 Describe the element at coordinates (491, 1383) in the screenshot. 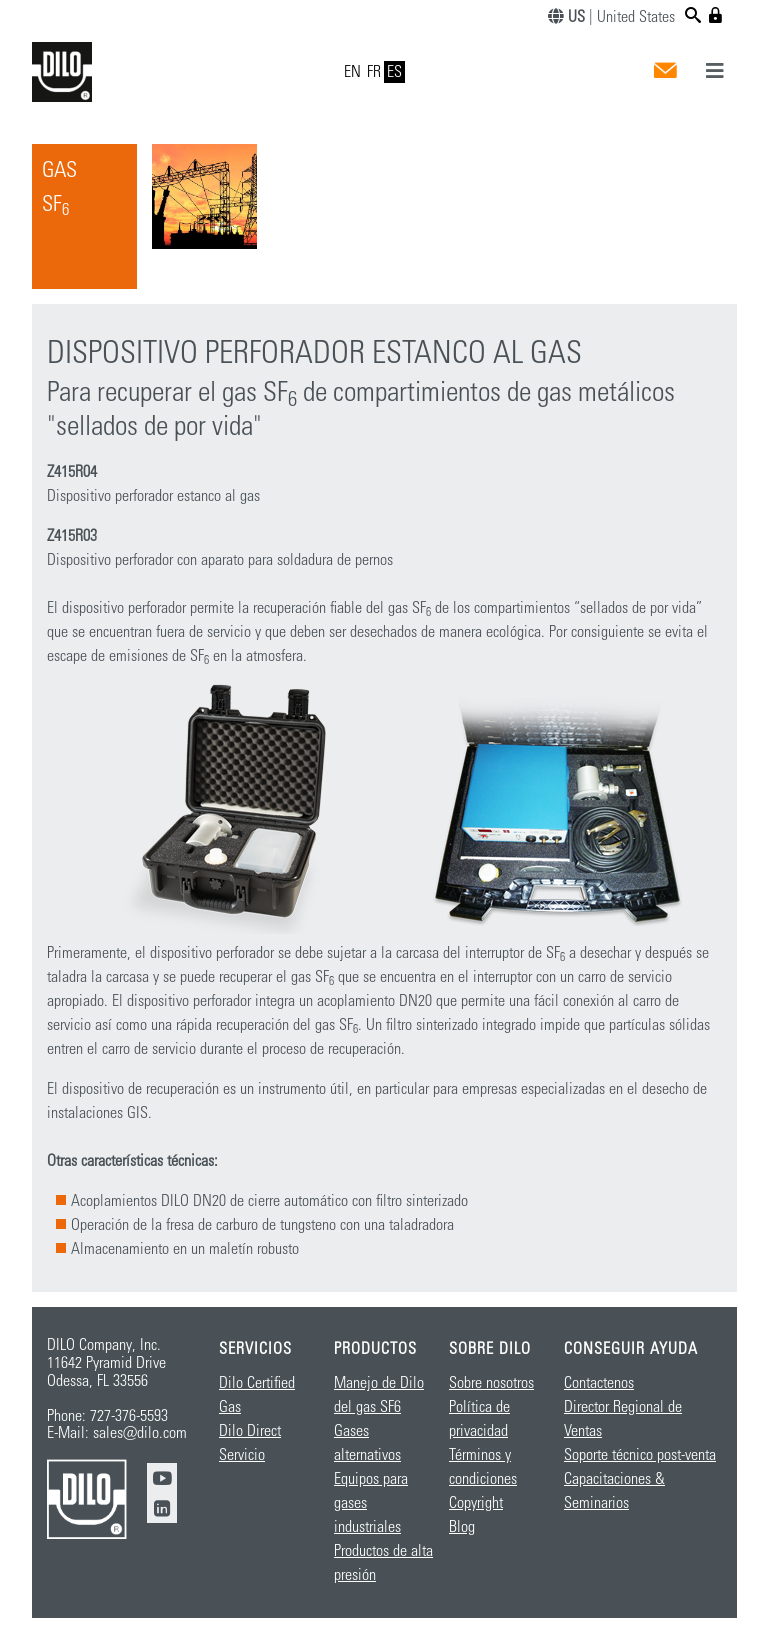

I see `Sobre nosotros` at that location.